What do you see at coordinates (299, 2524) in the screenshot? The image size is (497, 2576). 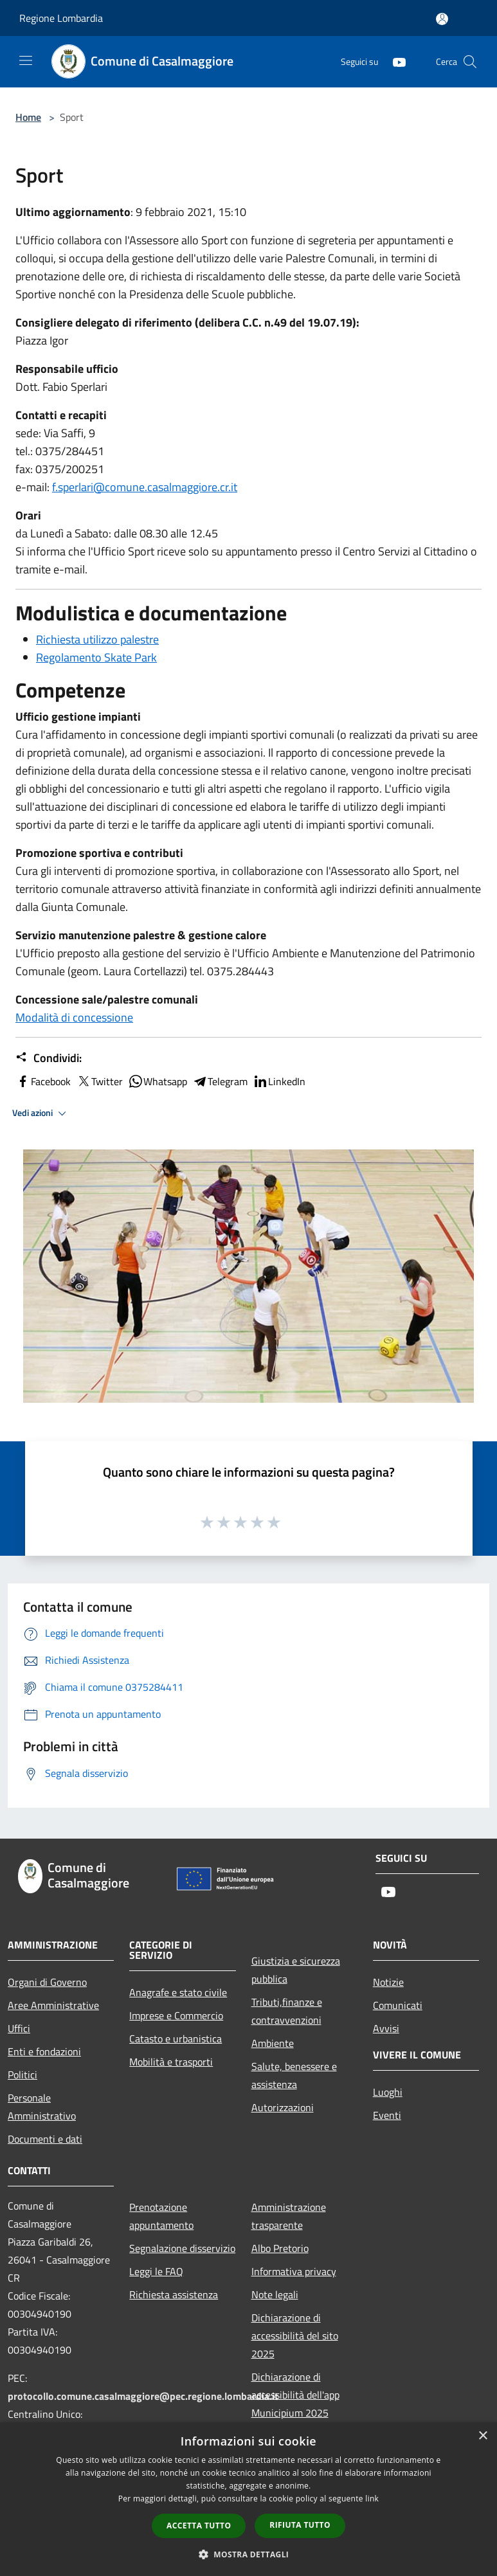 I see `Rifiuta tutto [button]` at bounding box center [299, 2524].